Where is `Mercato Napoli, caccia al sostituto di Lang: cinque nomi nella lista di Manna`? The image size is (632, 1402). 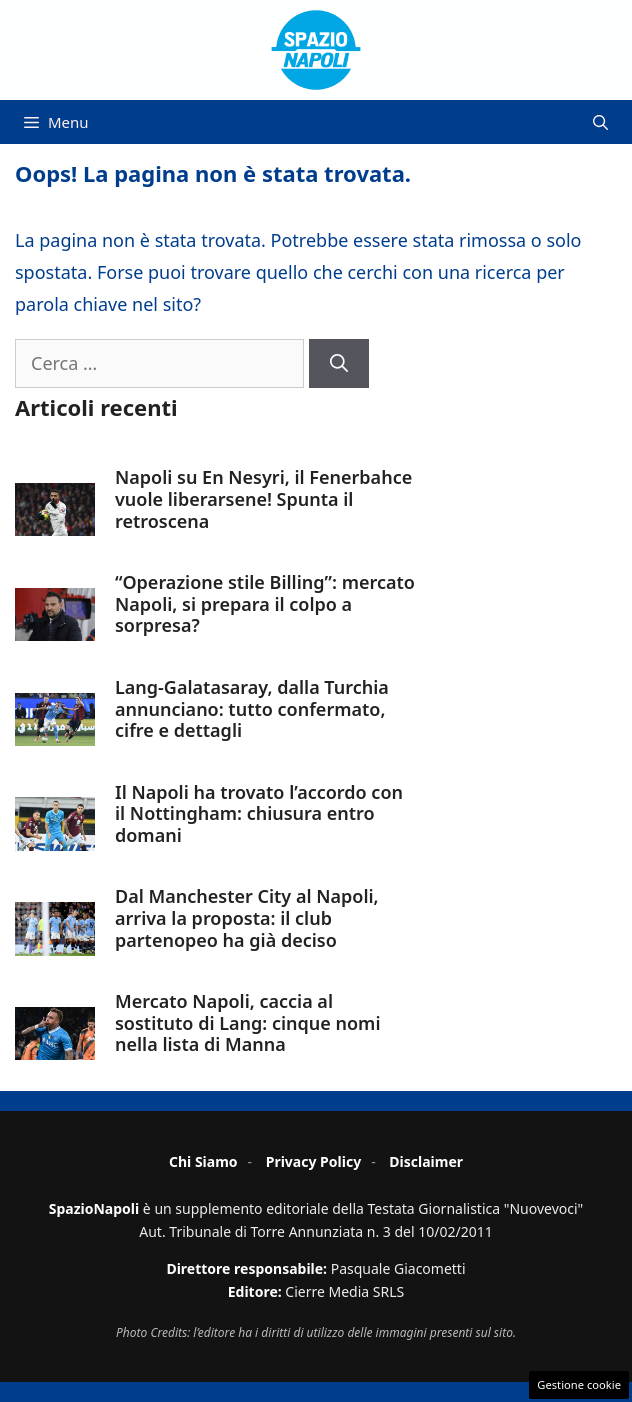
Mercato Napoli, caccia al sostituto di Lang: cinque nomi nella lista di Manna is located at coordinates (247, 1022).